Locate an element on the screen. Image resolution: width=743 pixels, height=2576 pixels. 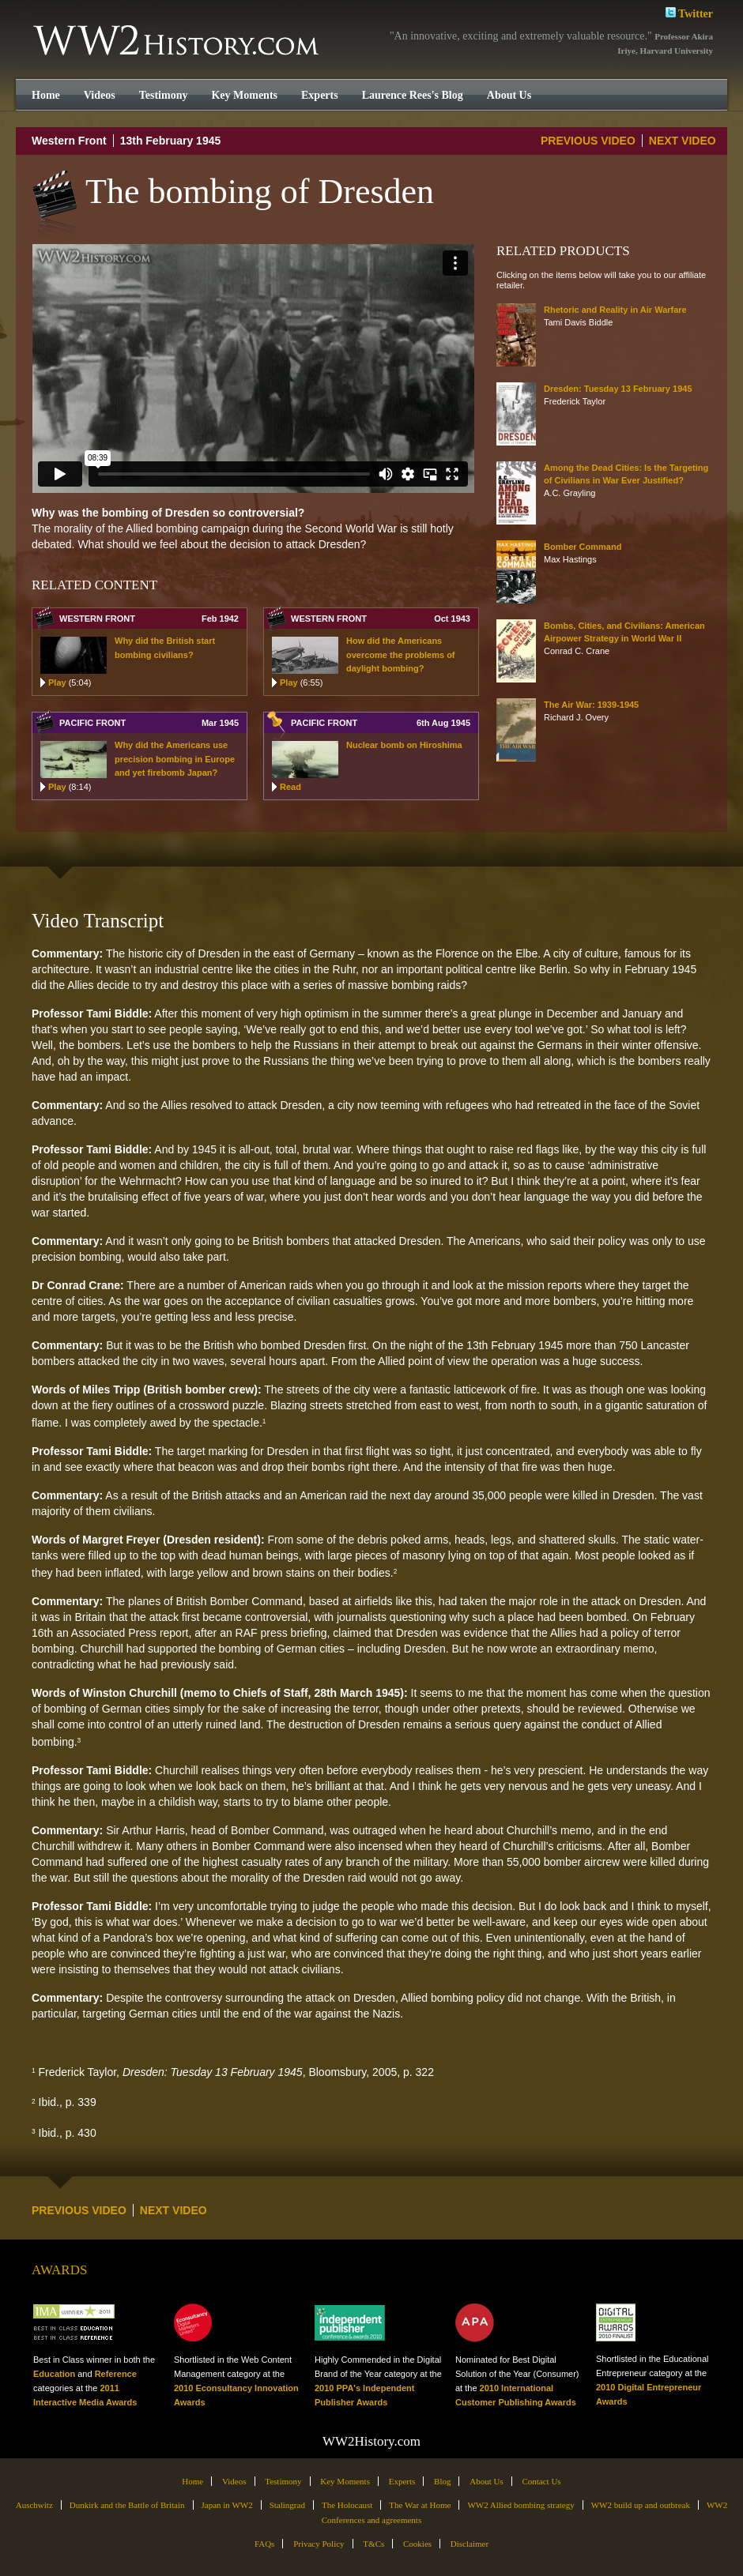
WW2History.com is located at coordinates (177, 42).